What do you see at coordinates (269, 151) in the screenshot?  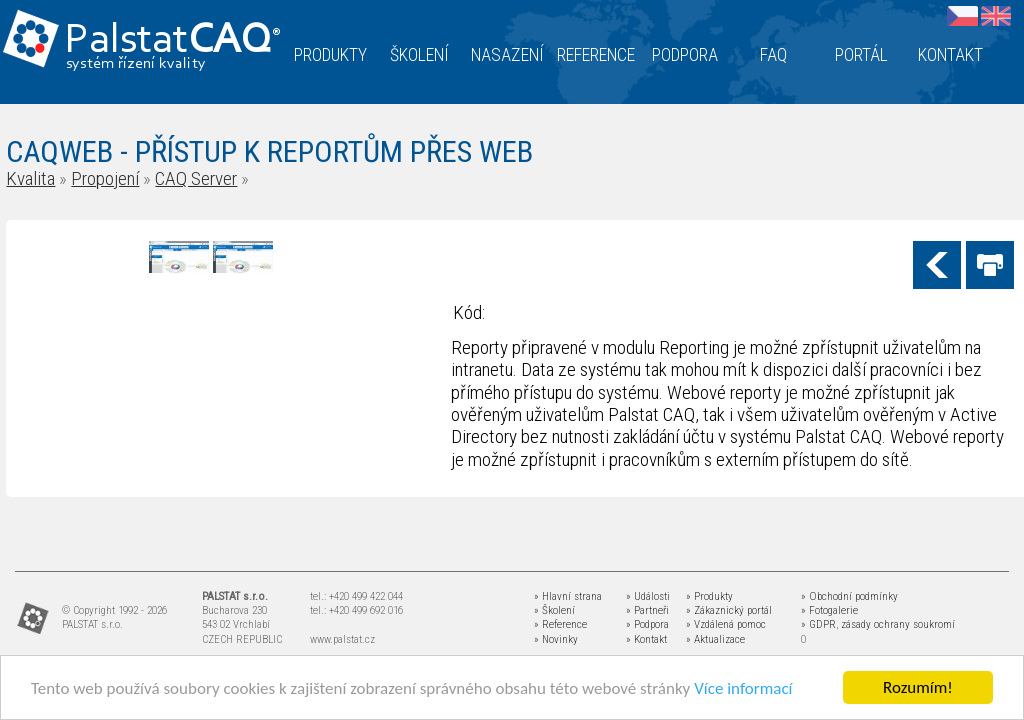 I see `CAQWEB - PŘÍSTUP K REPORTŮM PŘES WEB` at bounding box center [269, 151].